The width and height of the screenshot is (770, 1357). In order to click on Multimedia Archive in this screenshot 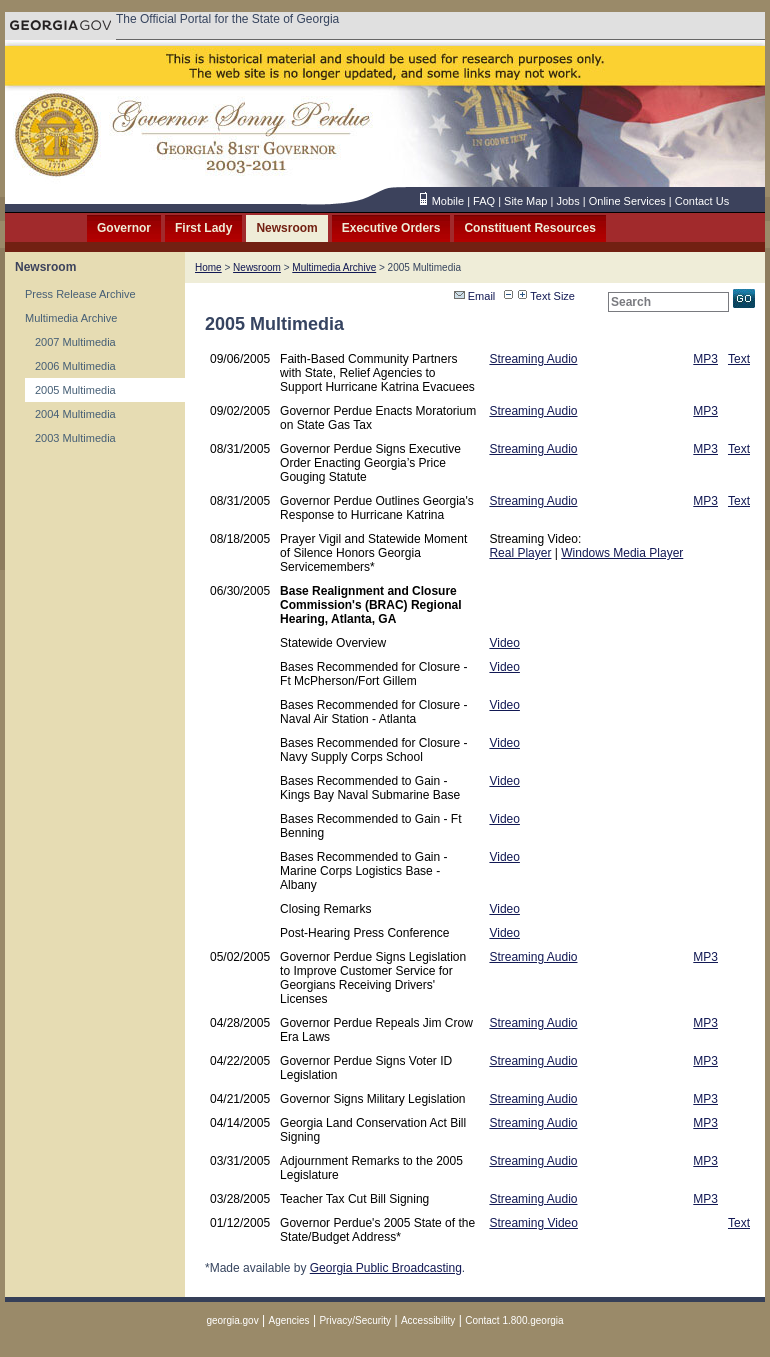, I will do `click(71, 318)`.